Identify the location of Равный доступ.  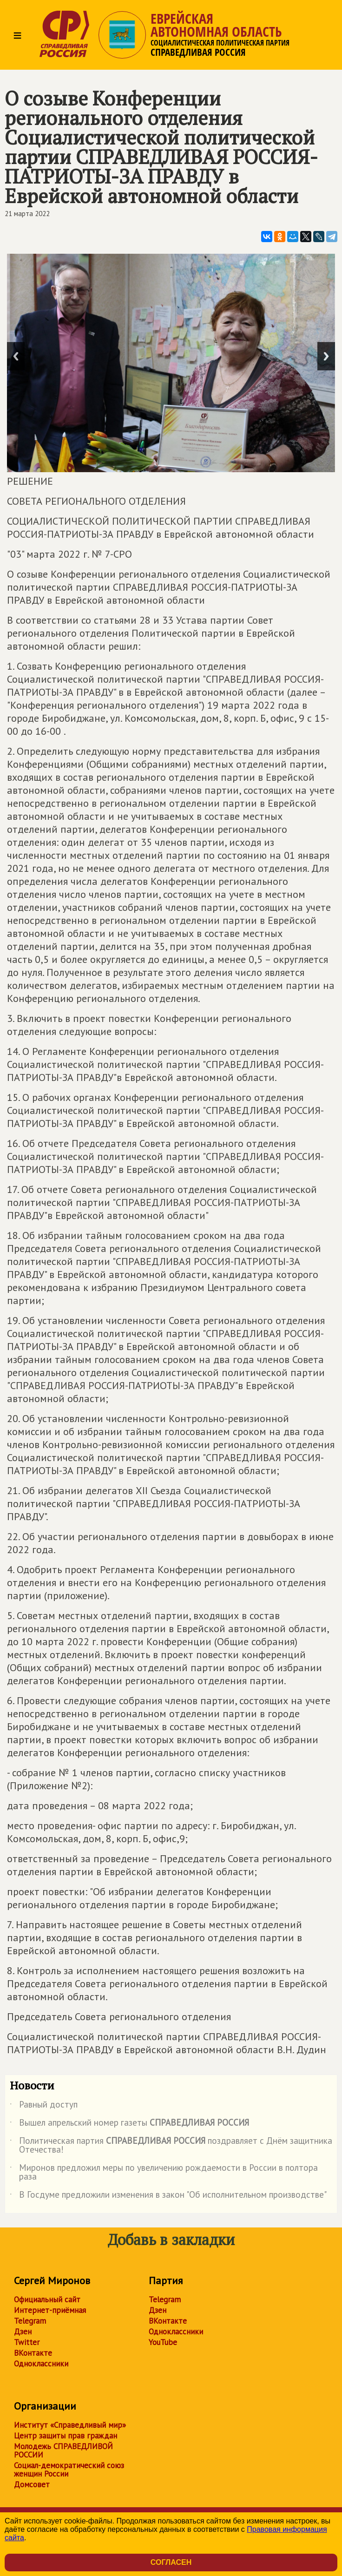
(44, 2106).